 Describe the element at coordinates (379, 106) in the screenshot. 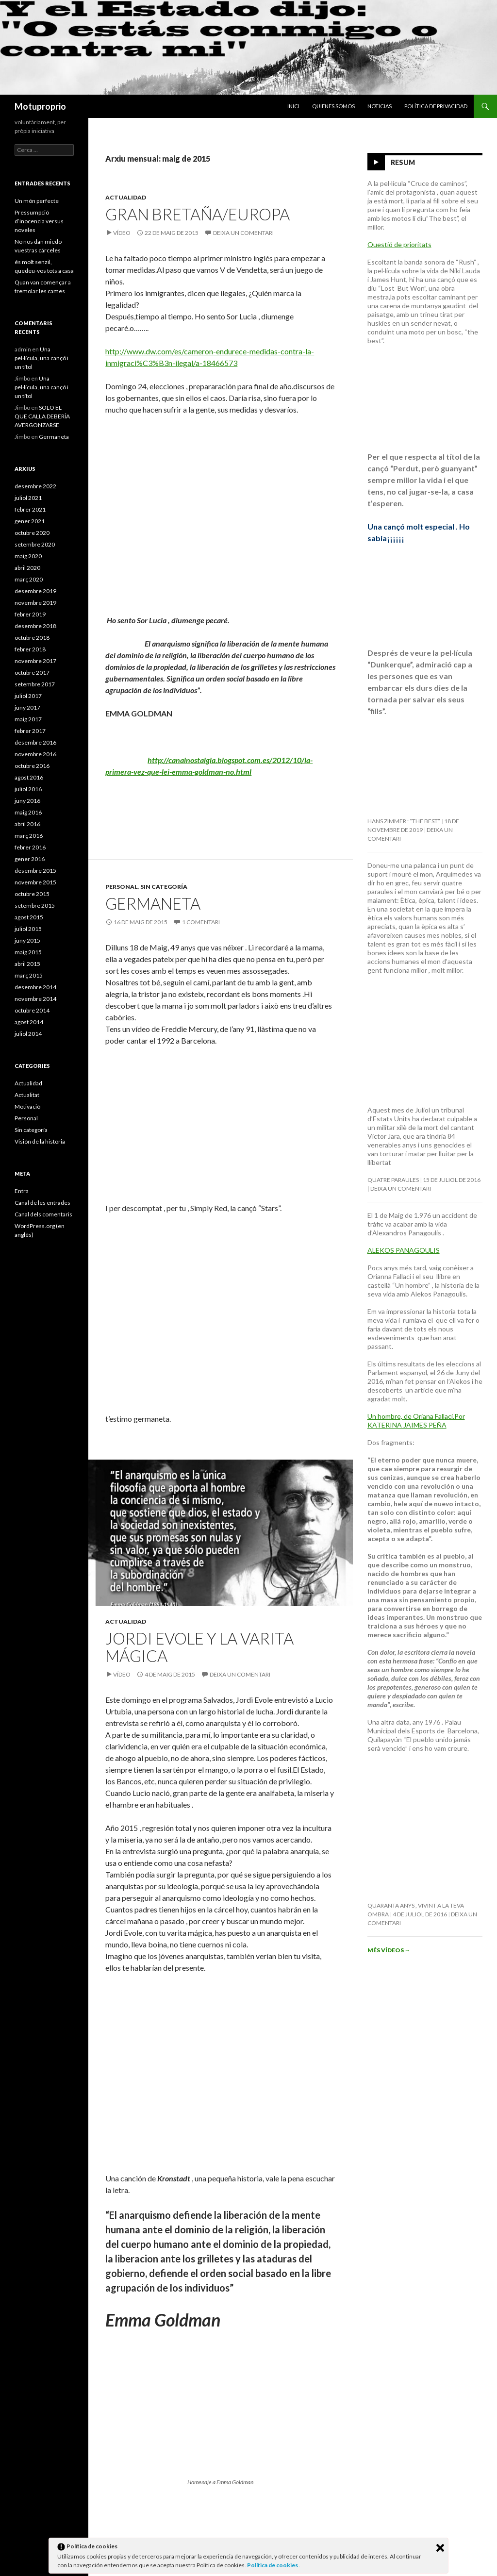

I see `Noticias` at that location.